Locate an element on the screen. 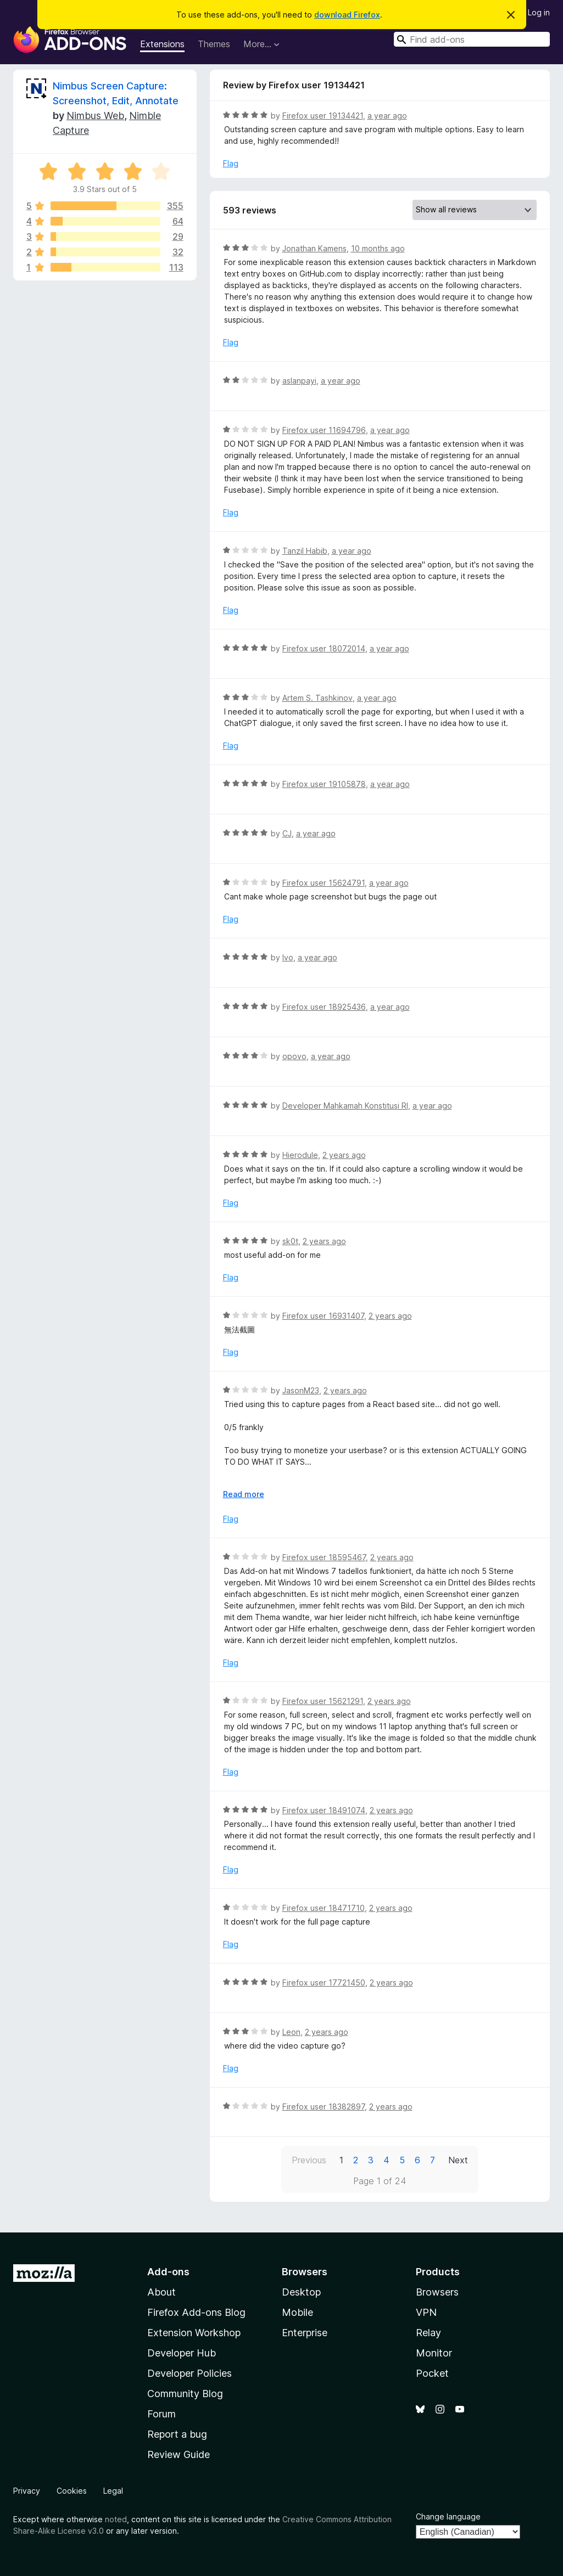 The image size is (563, 2576). Developer Hub is located at coordinates (181, 2353).